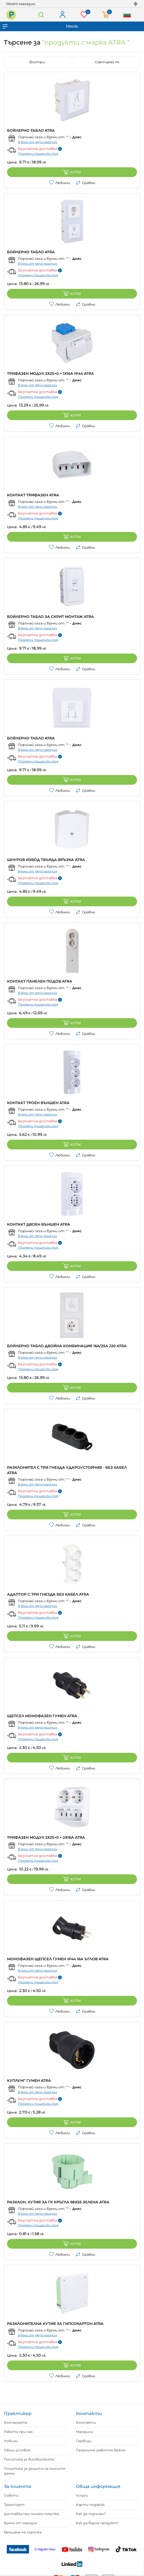  Describe the element at coordinates (38, 153) in the screenshot. I see `Промени пощенски код` at that location.